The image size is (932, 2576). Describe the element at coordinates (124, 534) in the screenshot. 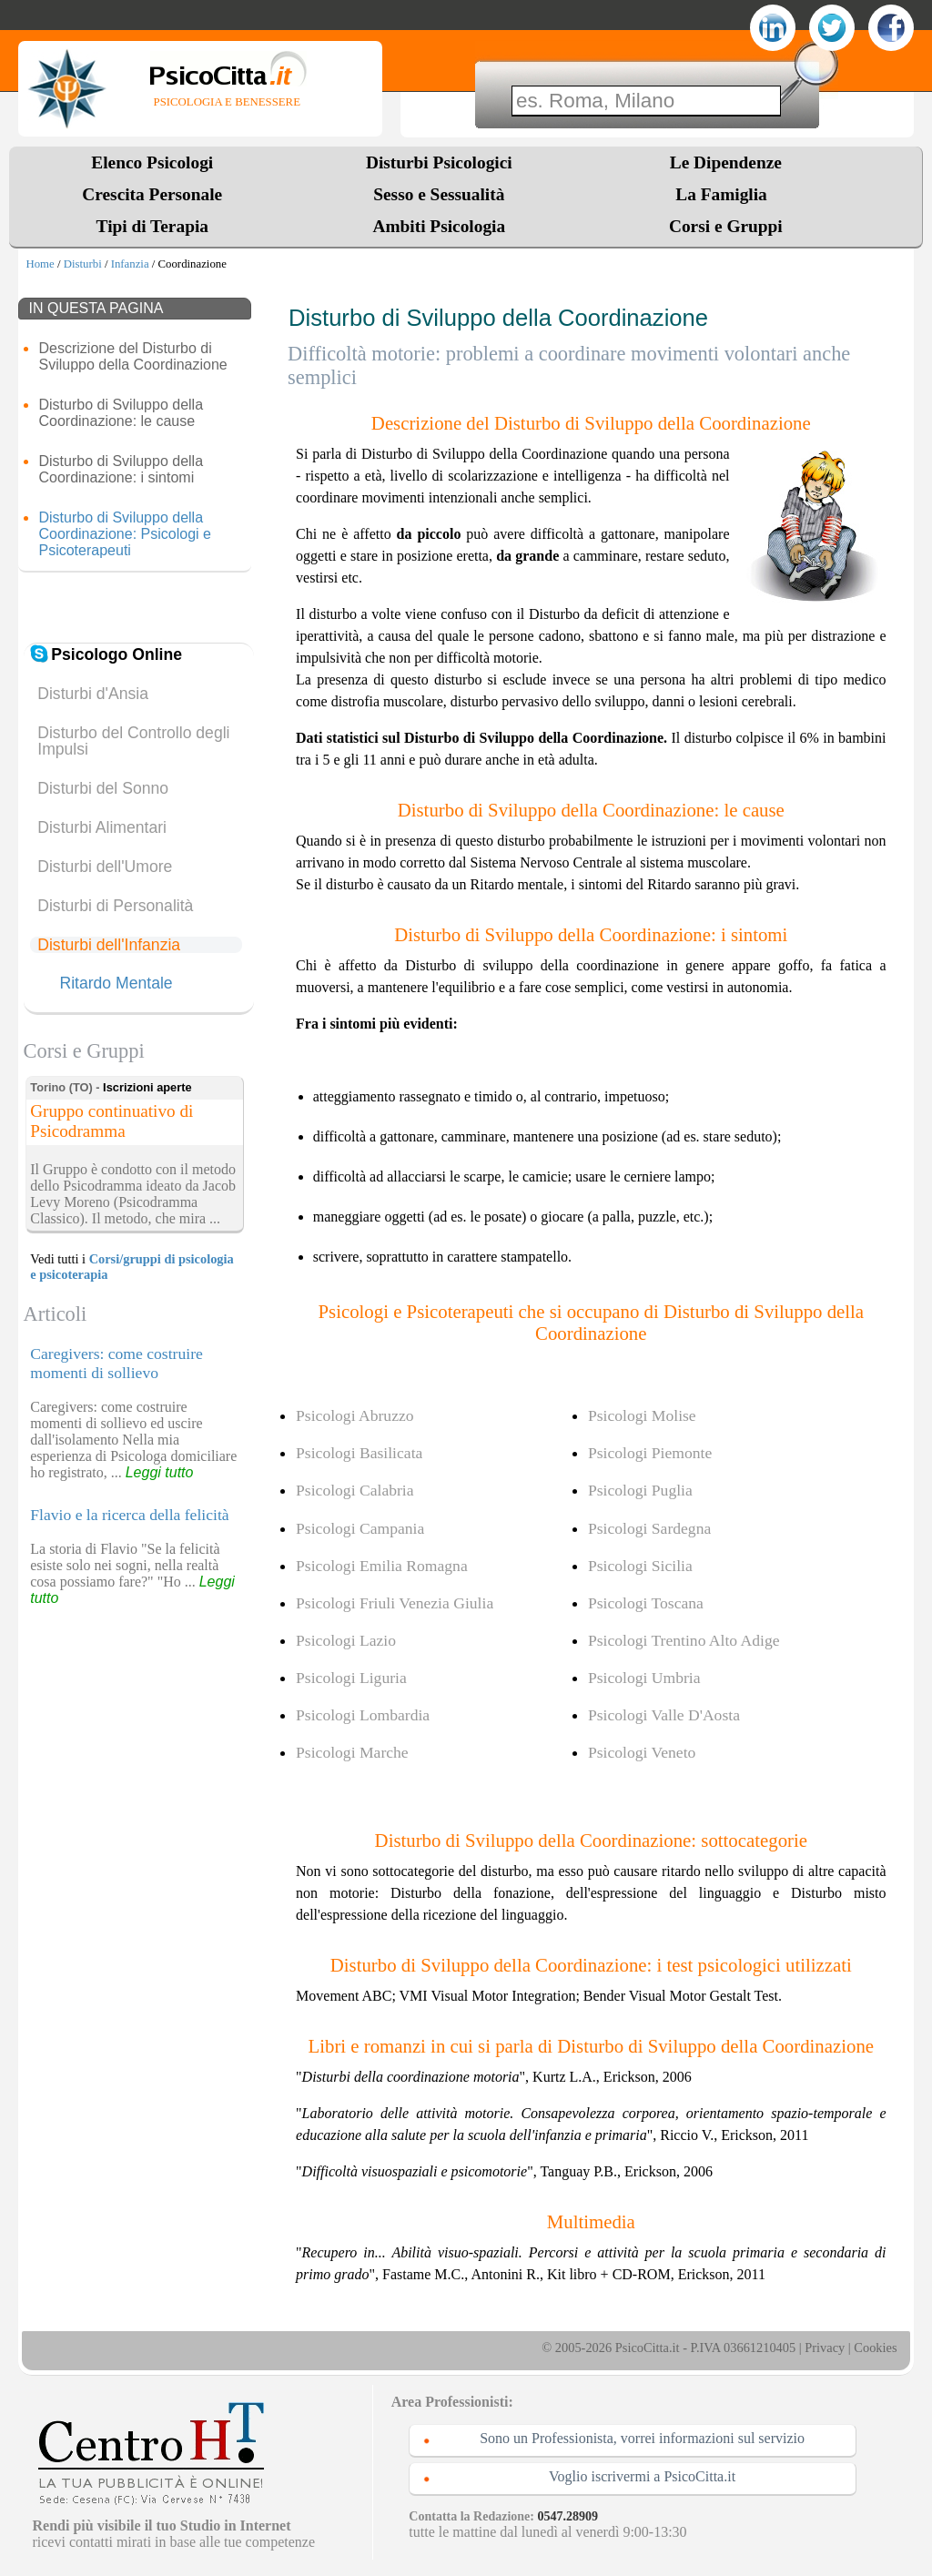

I see `Disturbo di Sviluppo della Coordinazione: Psicologi e Psicoterapeuti` at that location.